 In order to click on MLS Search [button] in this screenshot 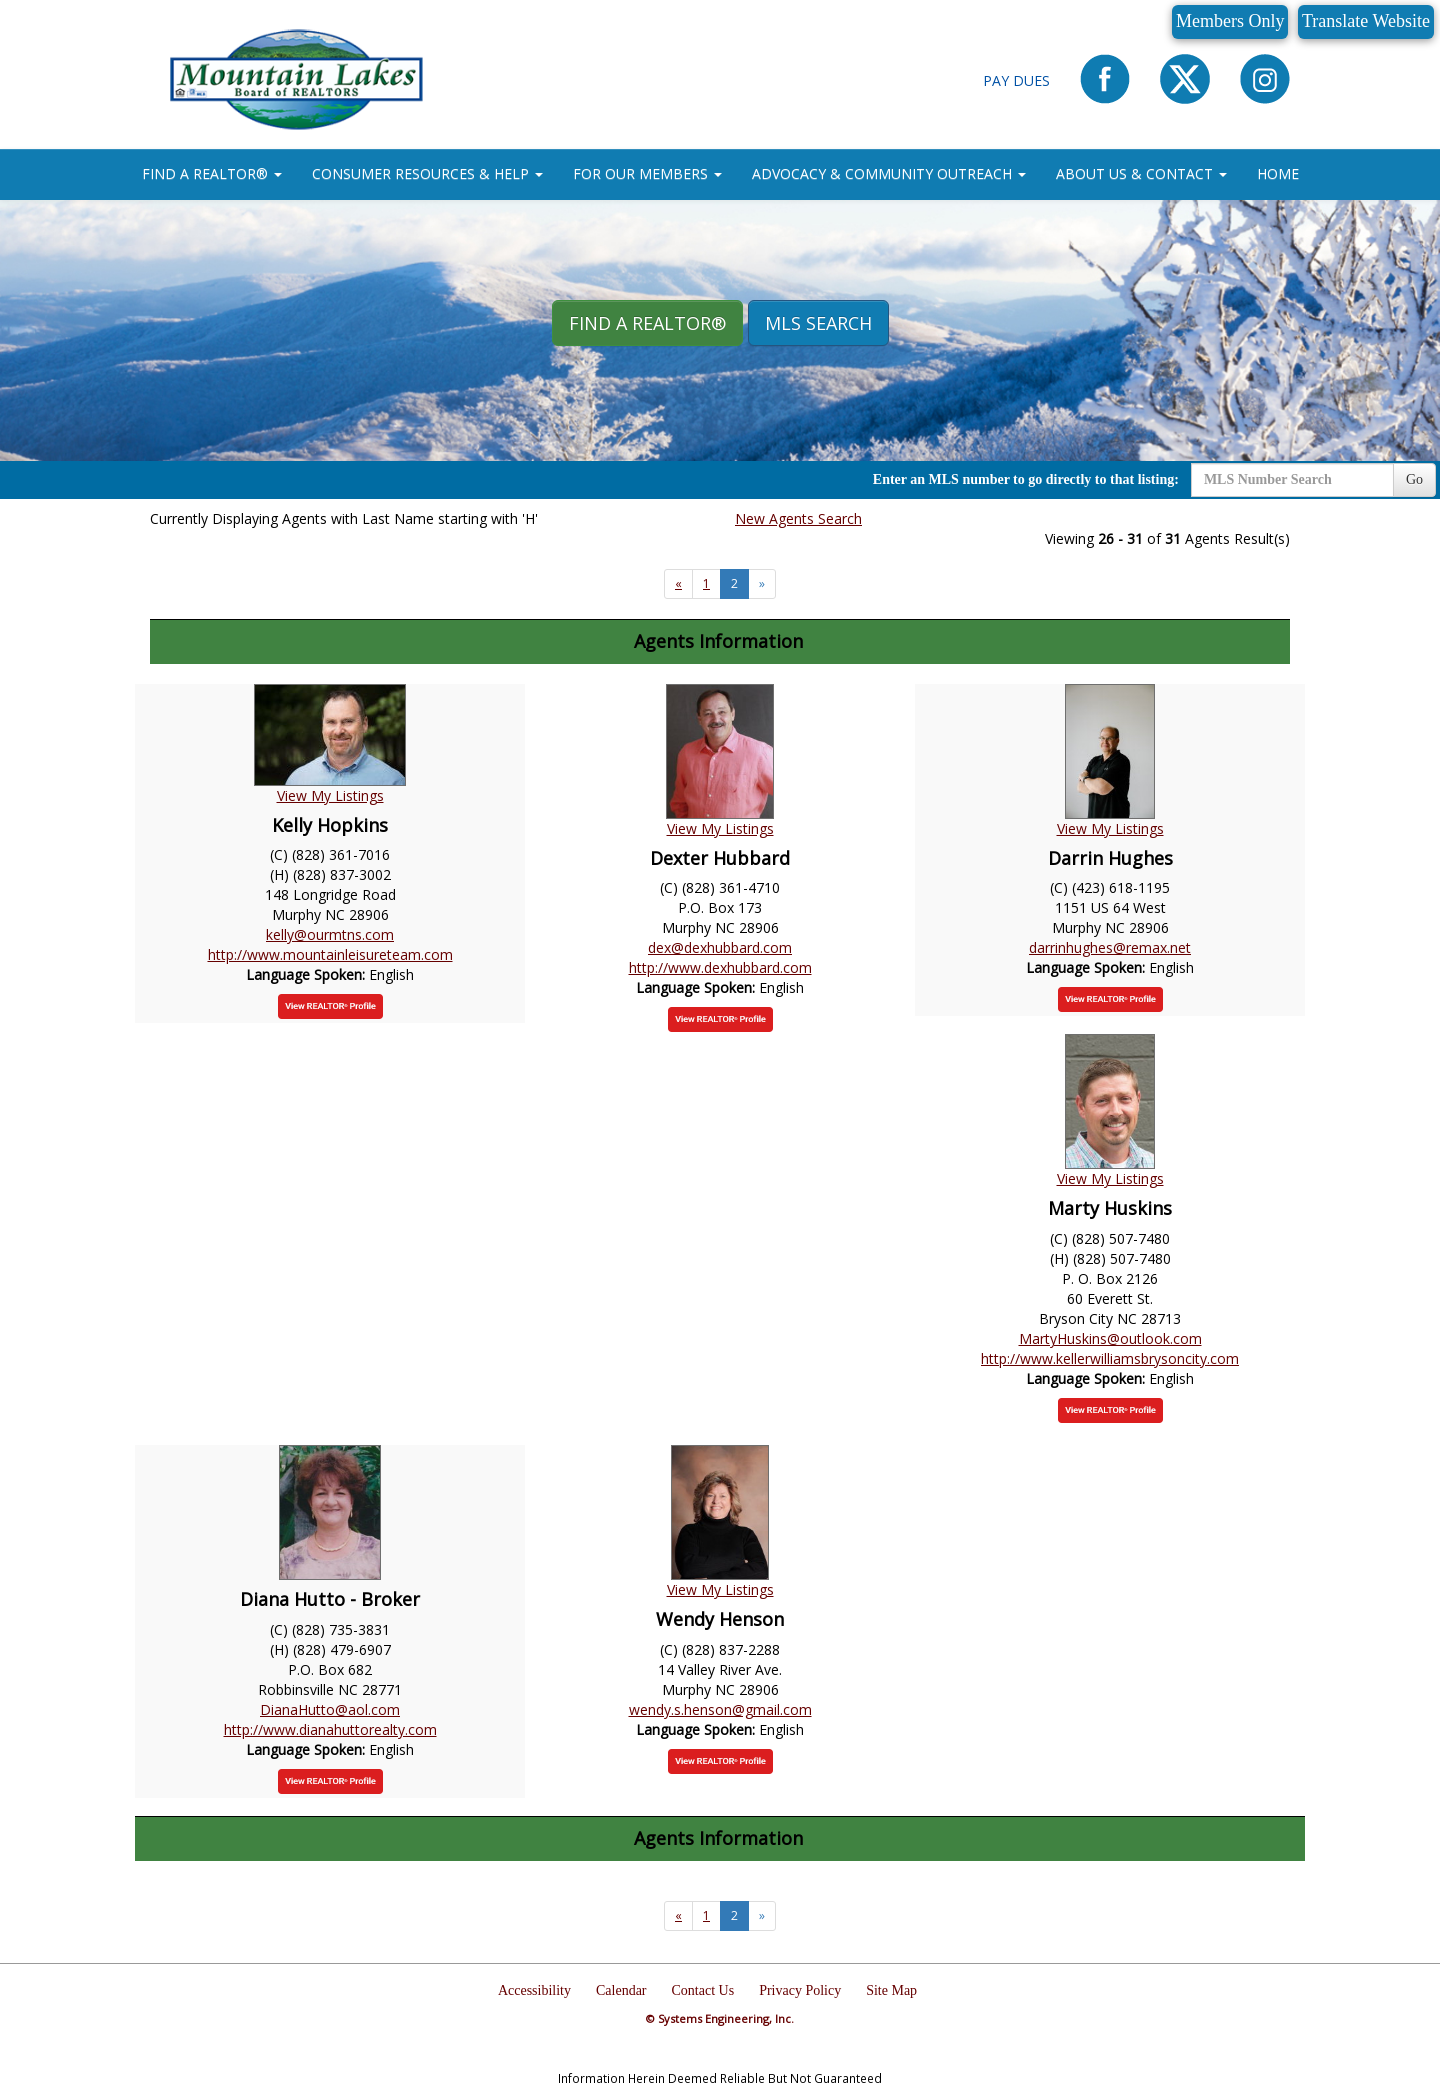, I will do `click(818, 323)`.